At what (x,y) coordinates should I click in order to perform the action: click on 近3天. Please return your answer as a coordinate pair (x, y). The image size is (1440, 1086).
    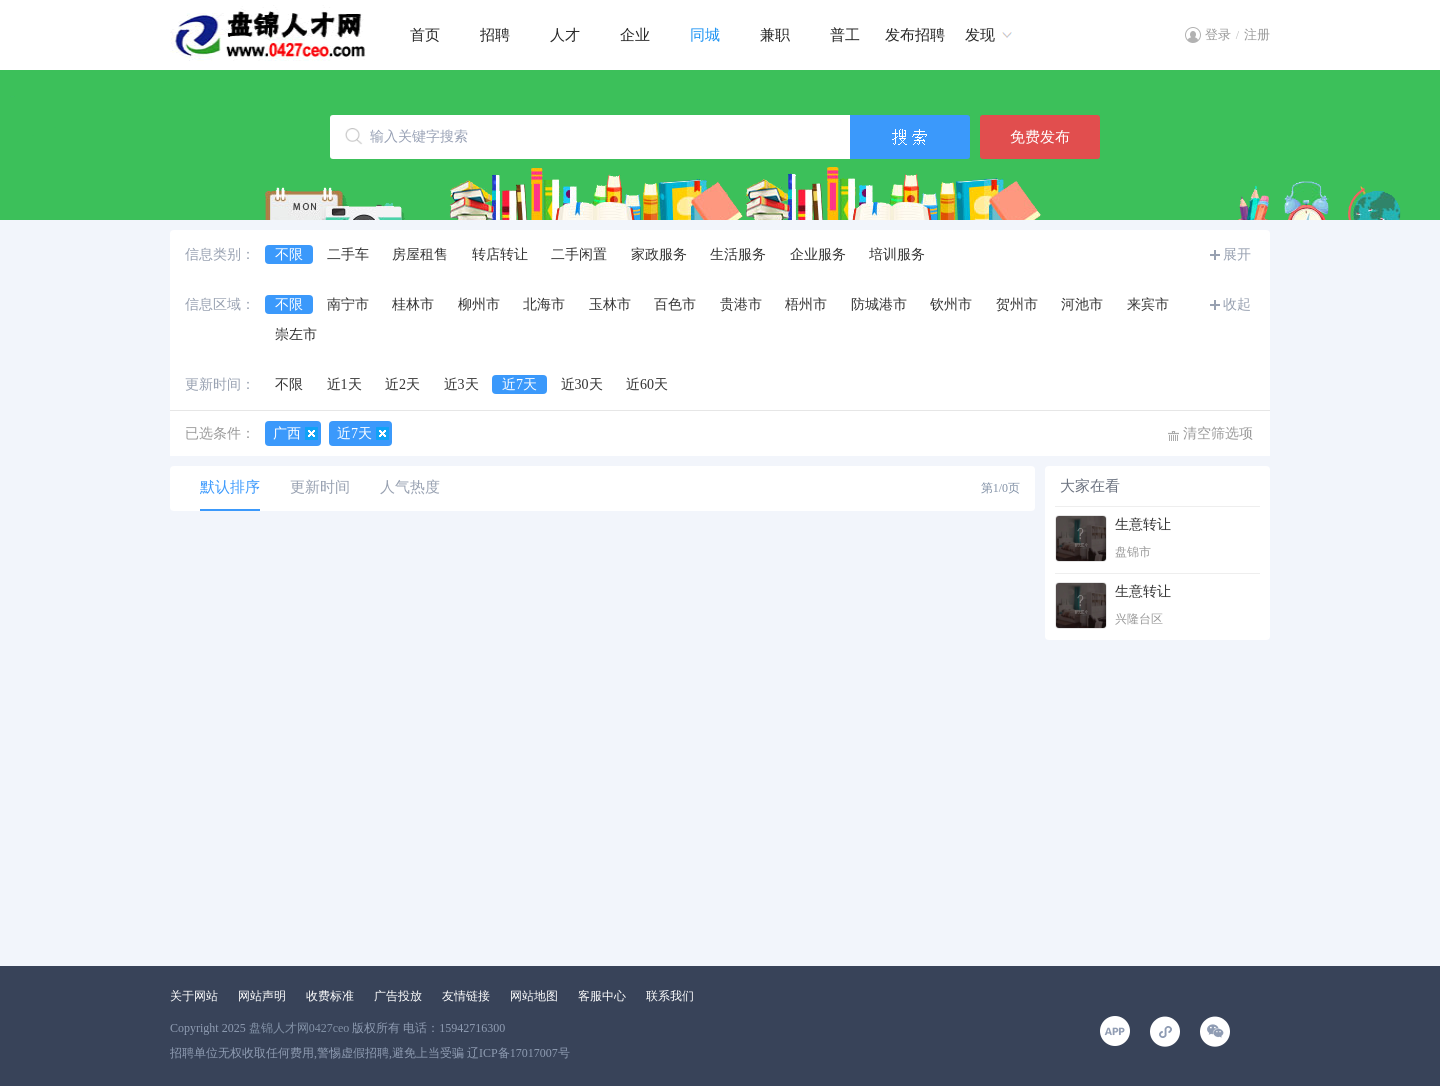
    Looking at the image, I should click on (461, 384).